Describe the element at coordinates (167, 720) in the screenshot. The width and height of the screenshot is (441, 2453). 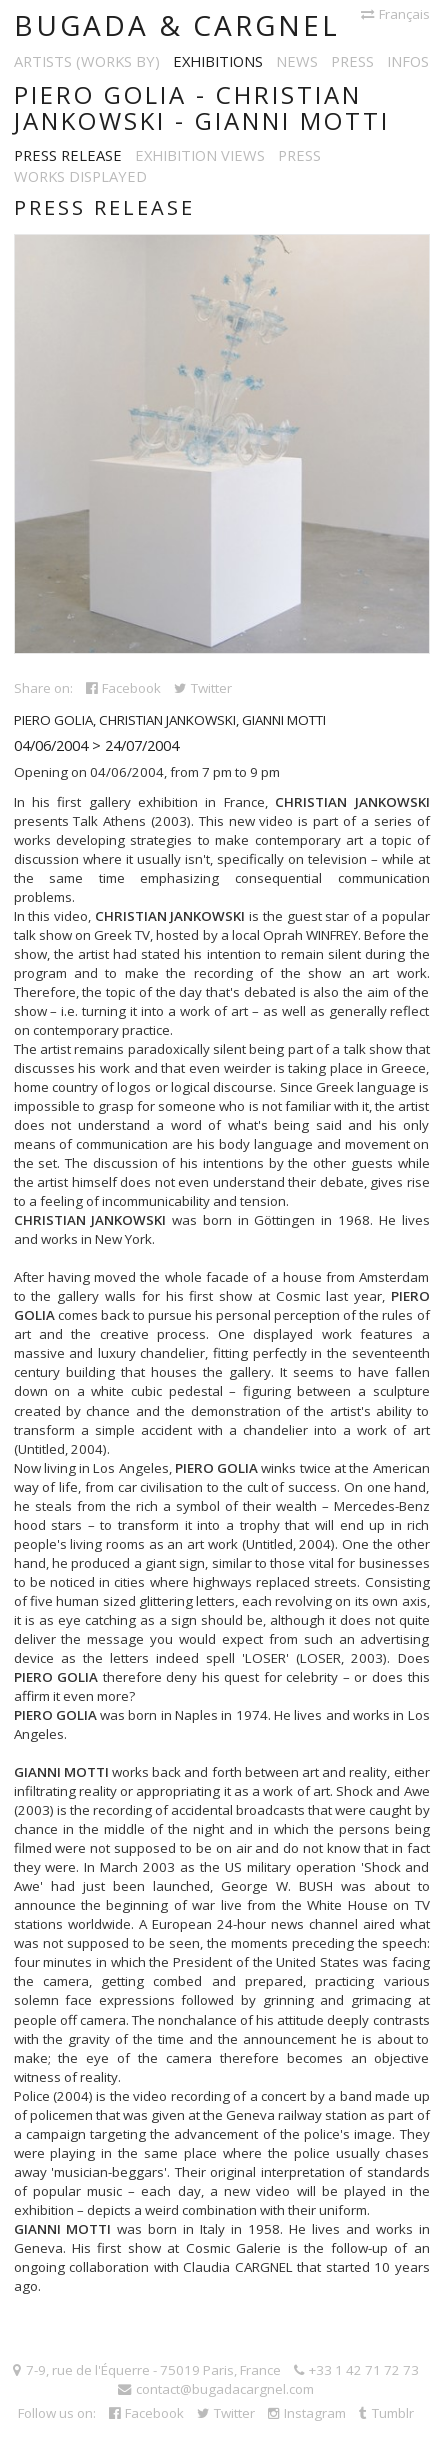
I see `Christian Jankowski` at that location.